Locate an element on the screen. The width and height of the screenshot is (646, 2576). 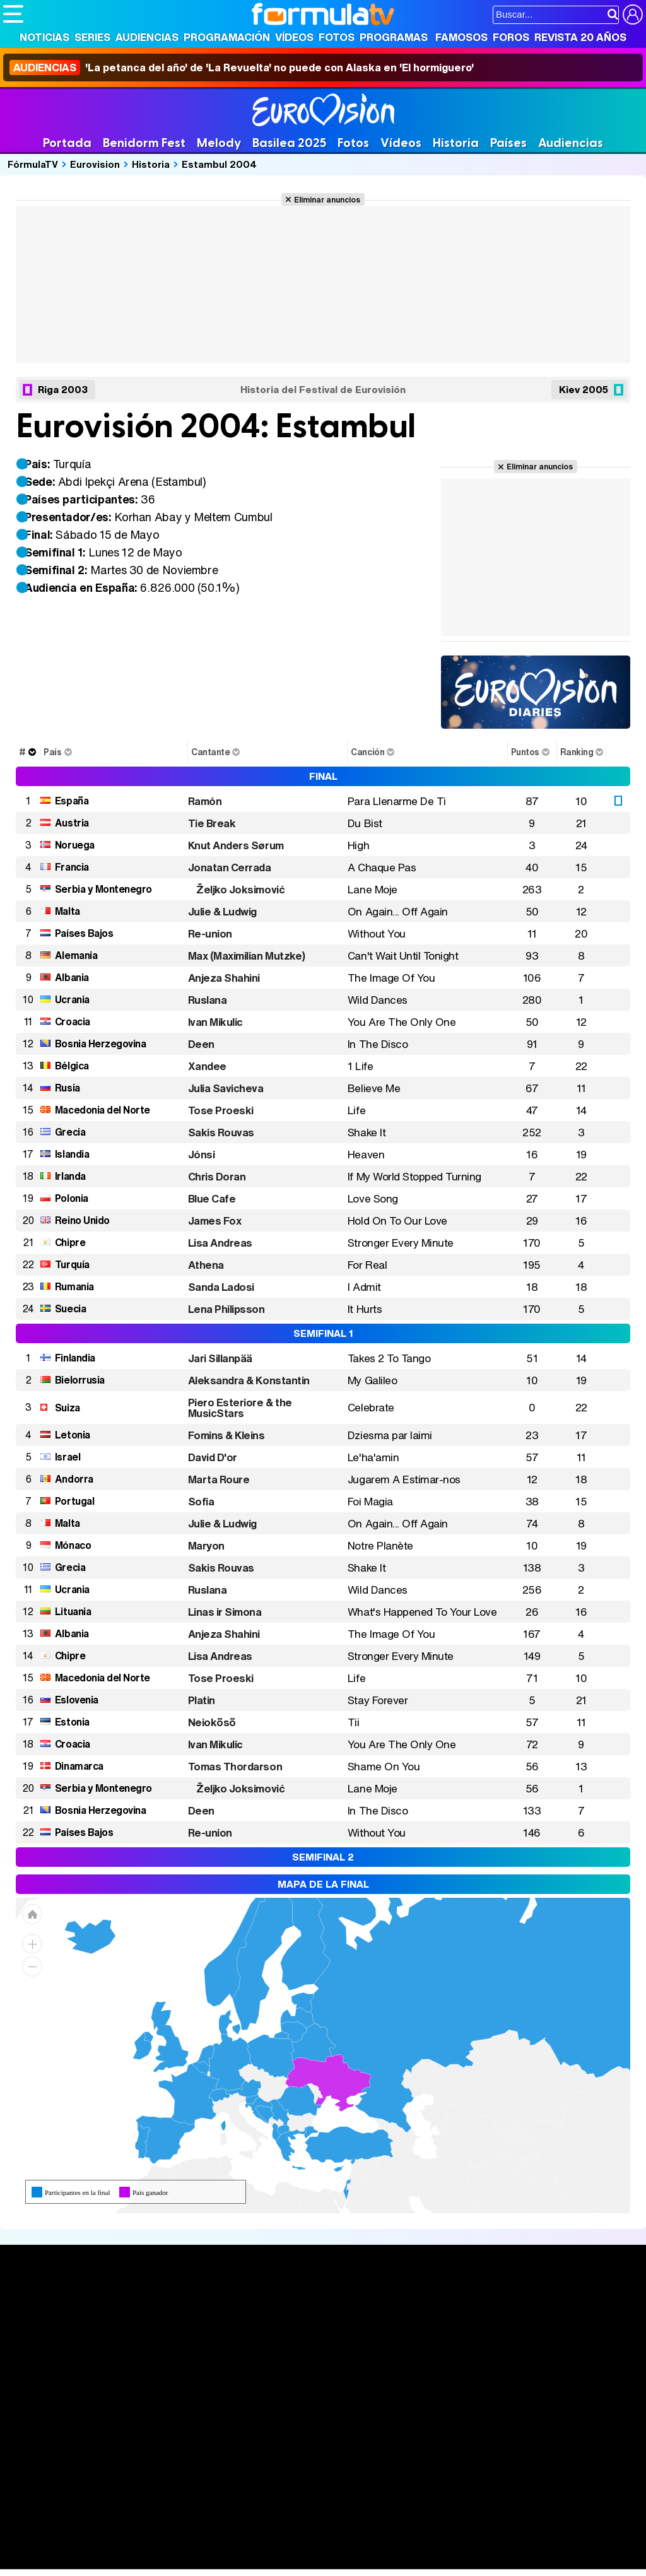
Programación is located at coordinates (227, 37).